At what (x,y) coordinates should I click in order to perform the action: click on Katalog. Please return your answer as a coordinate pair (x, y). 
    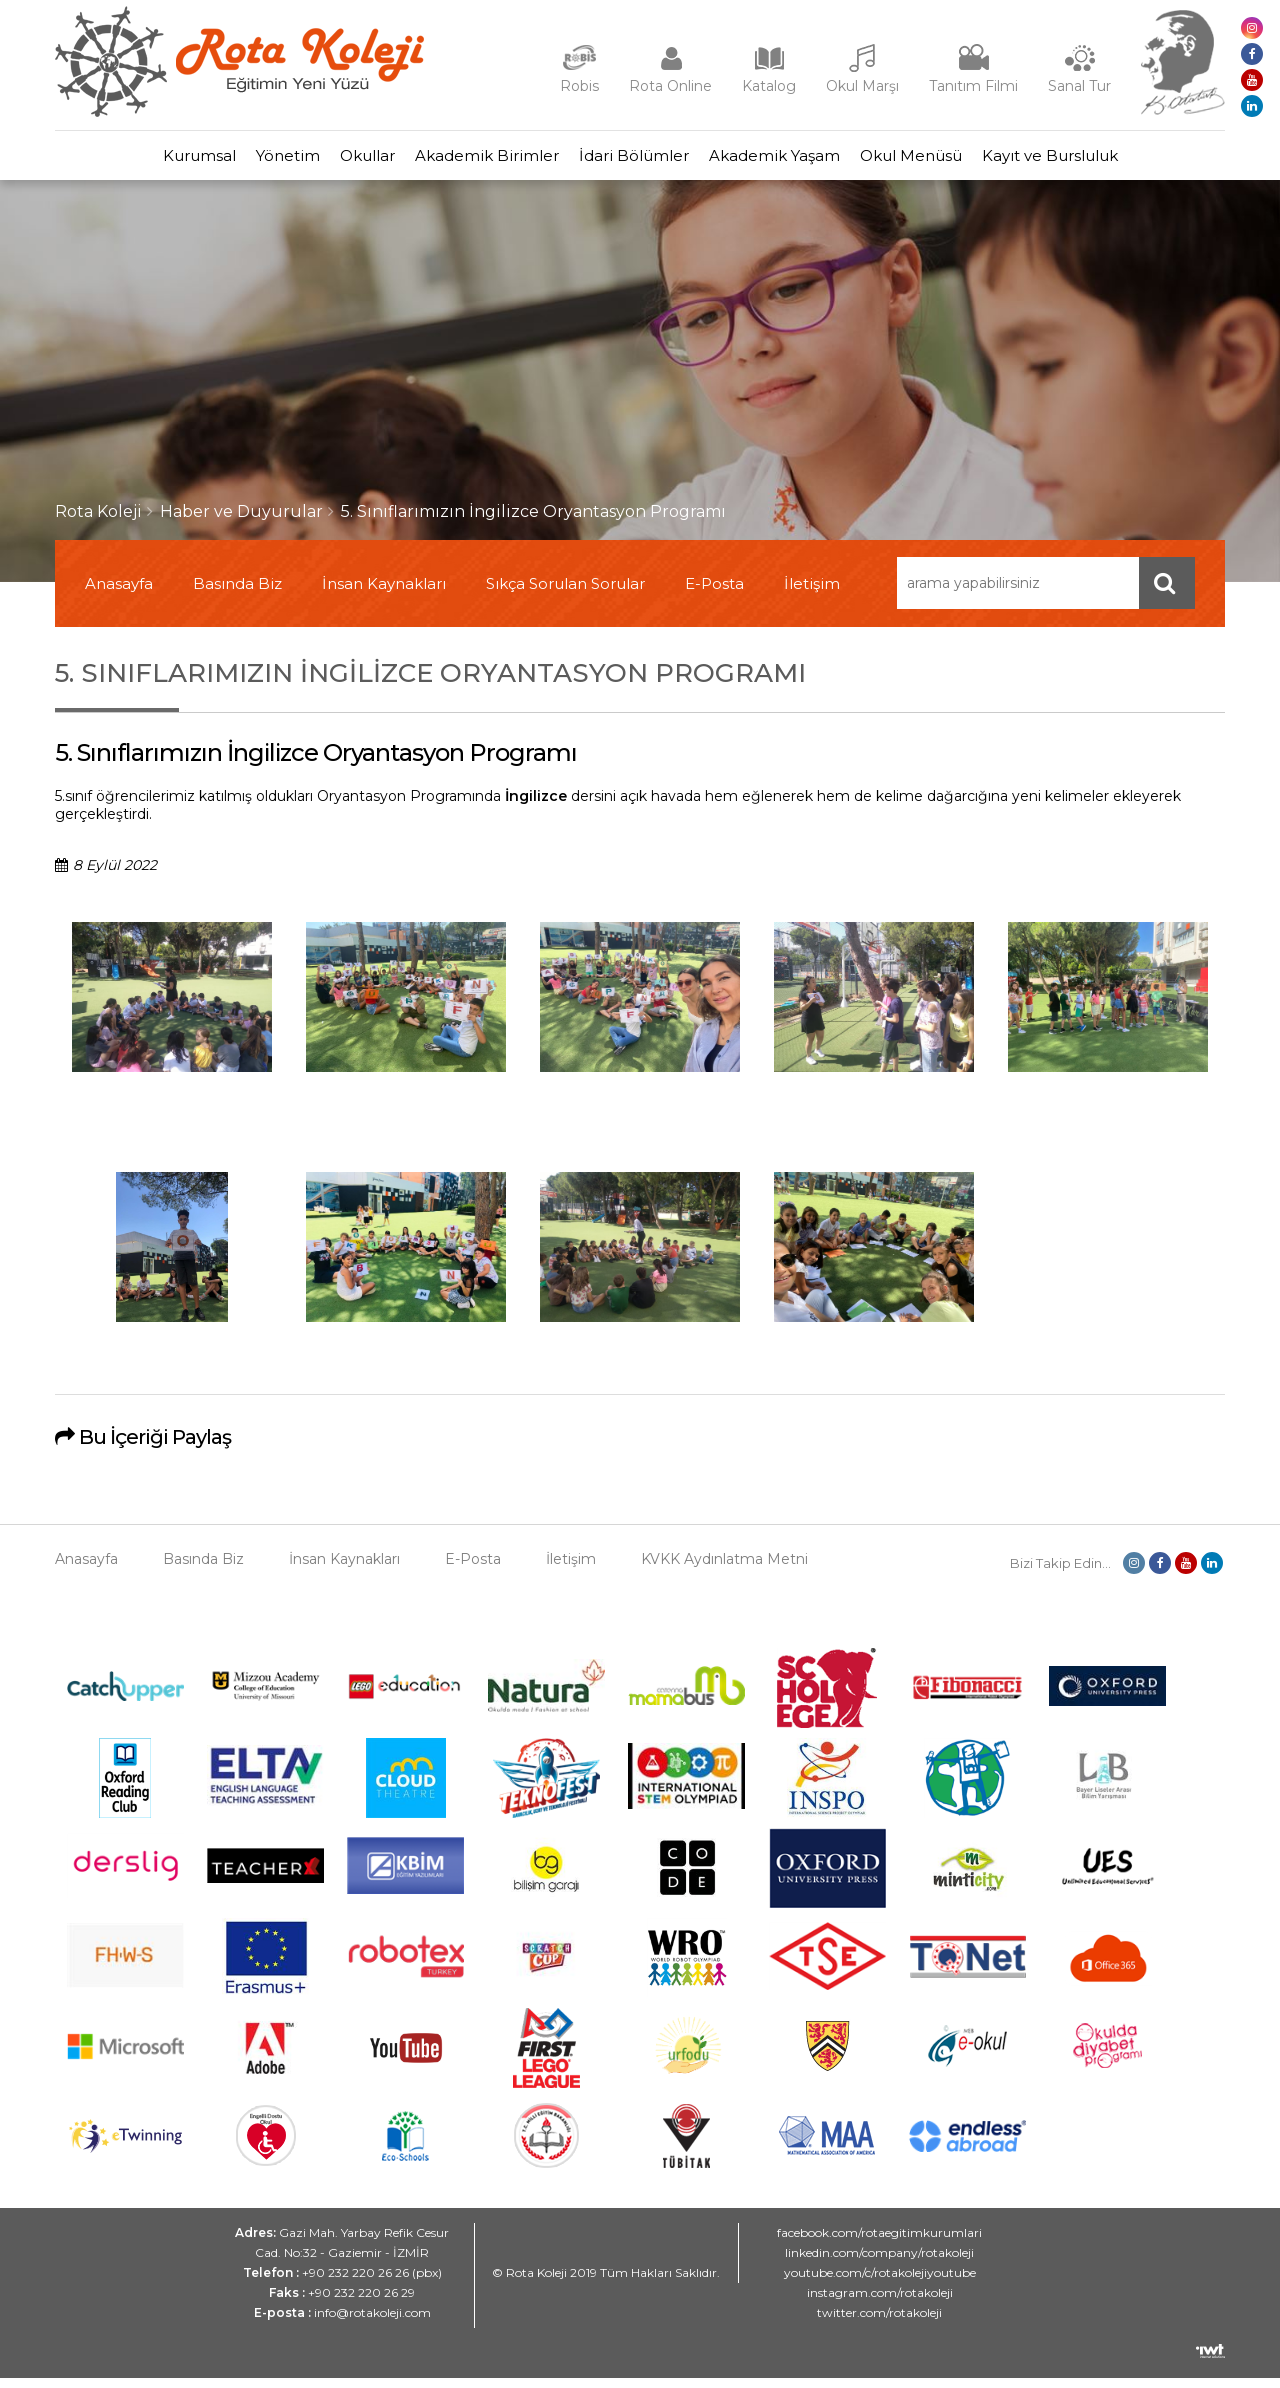
    Looking at the image, I should click on (769, 86).